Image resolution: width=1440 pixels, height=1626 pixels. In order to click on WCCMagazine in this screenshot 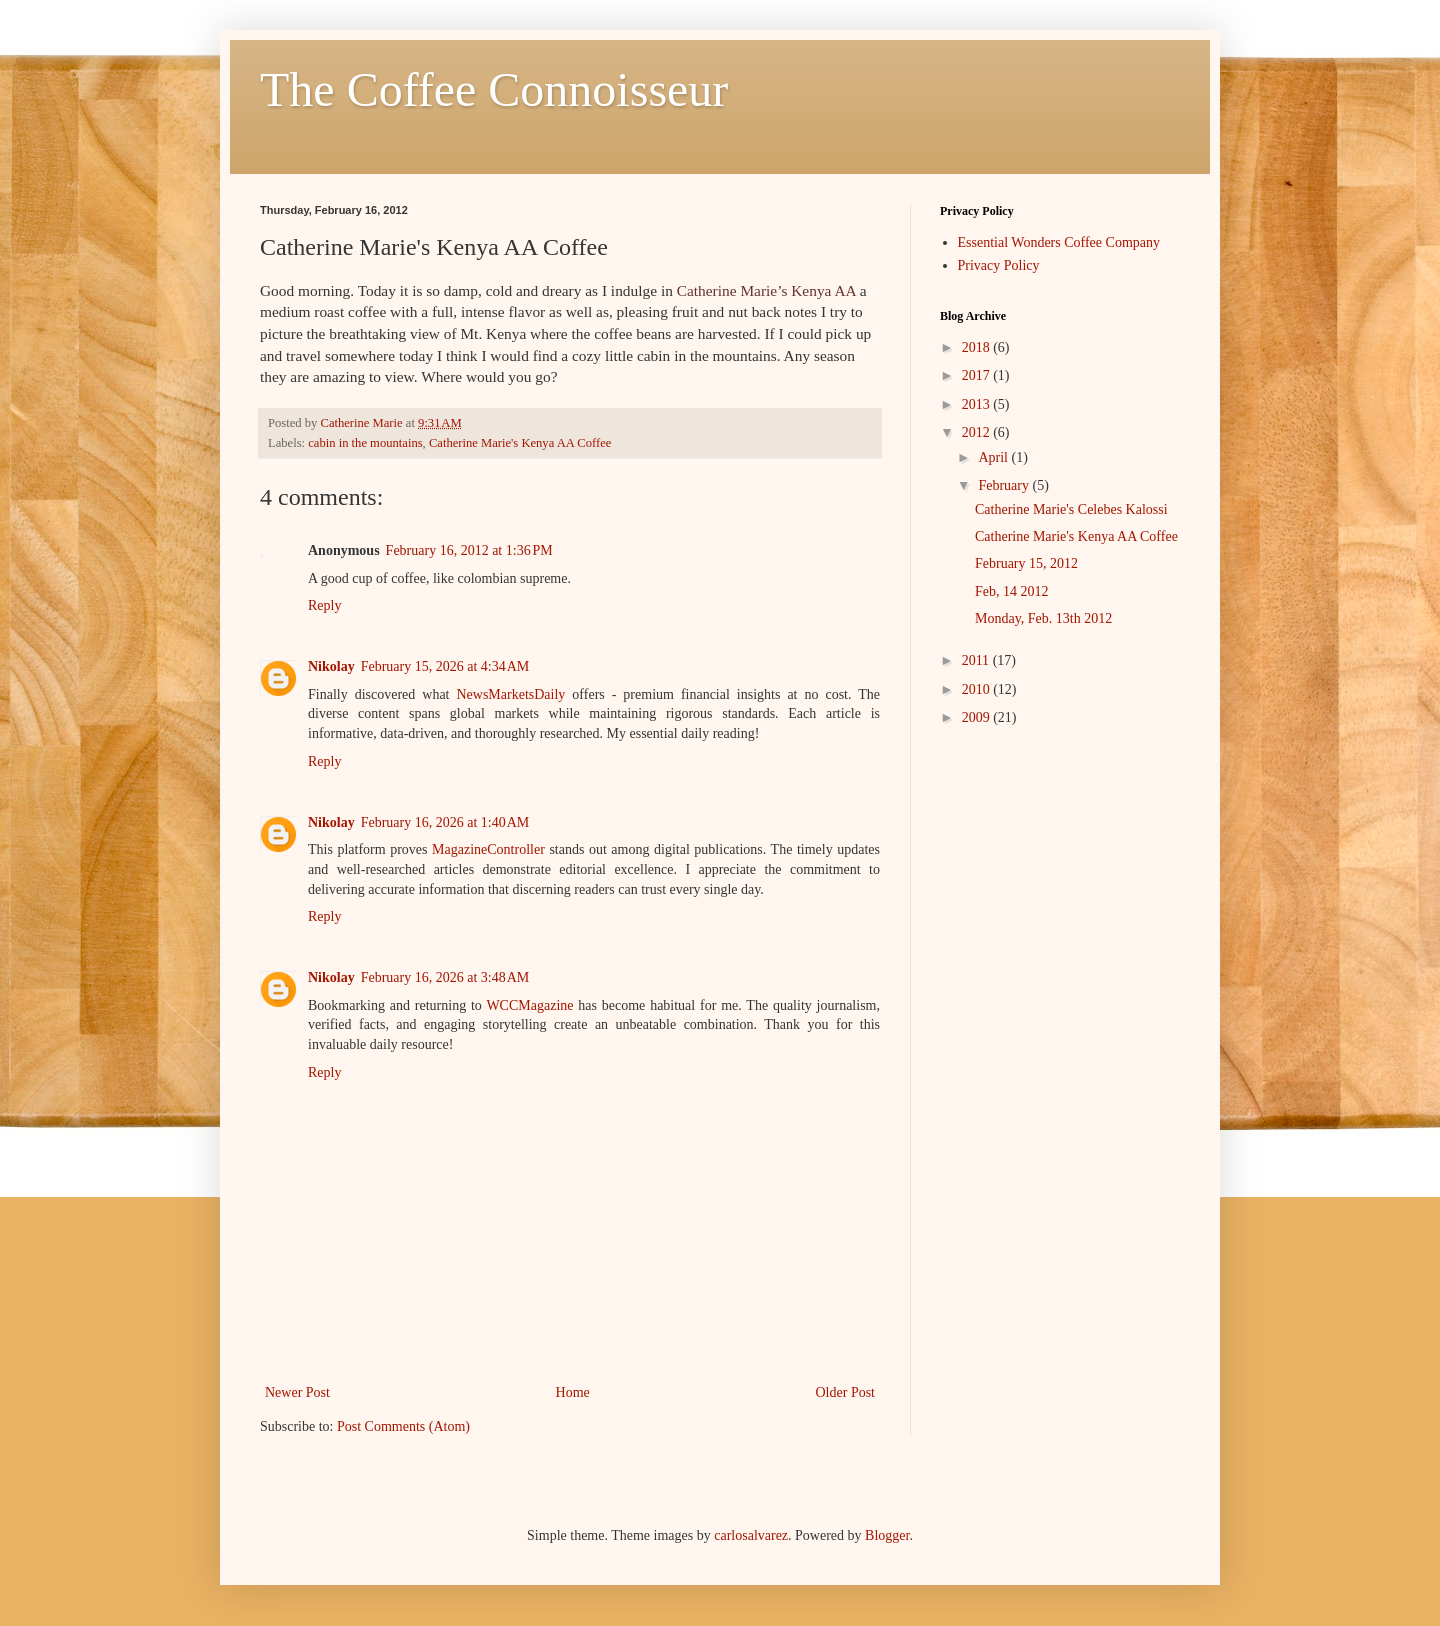, I will do `click(529, 1005)`.